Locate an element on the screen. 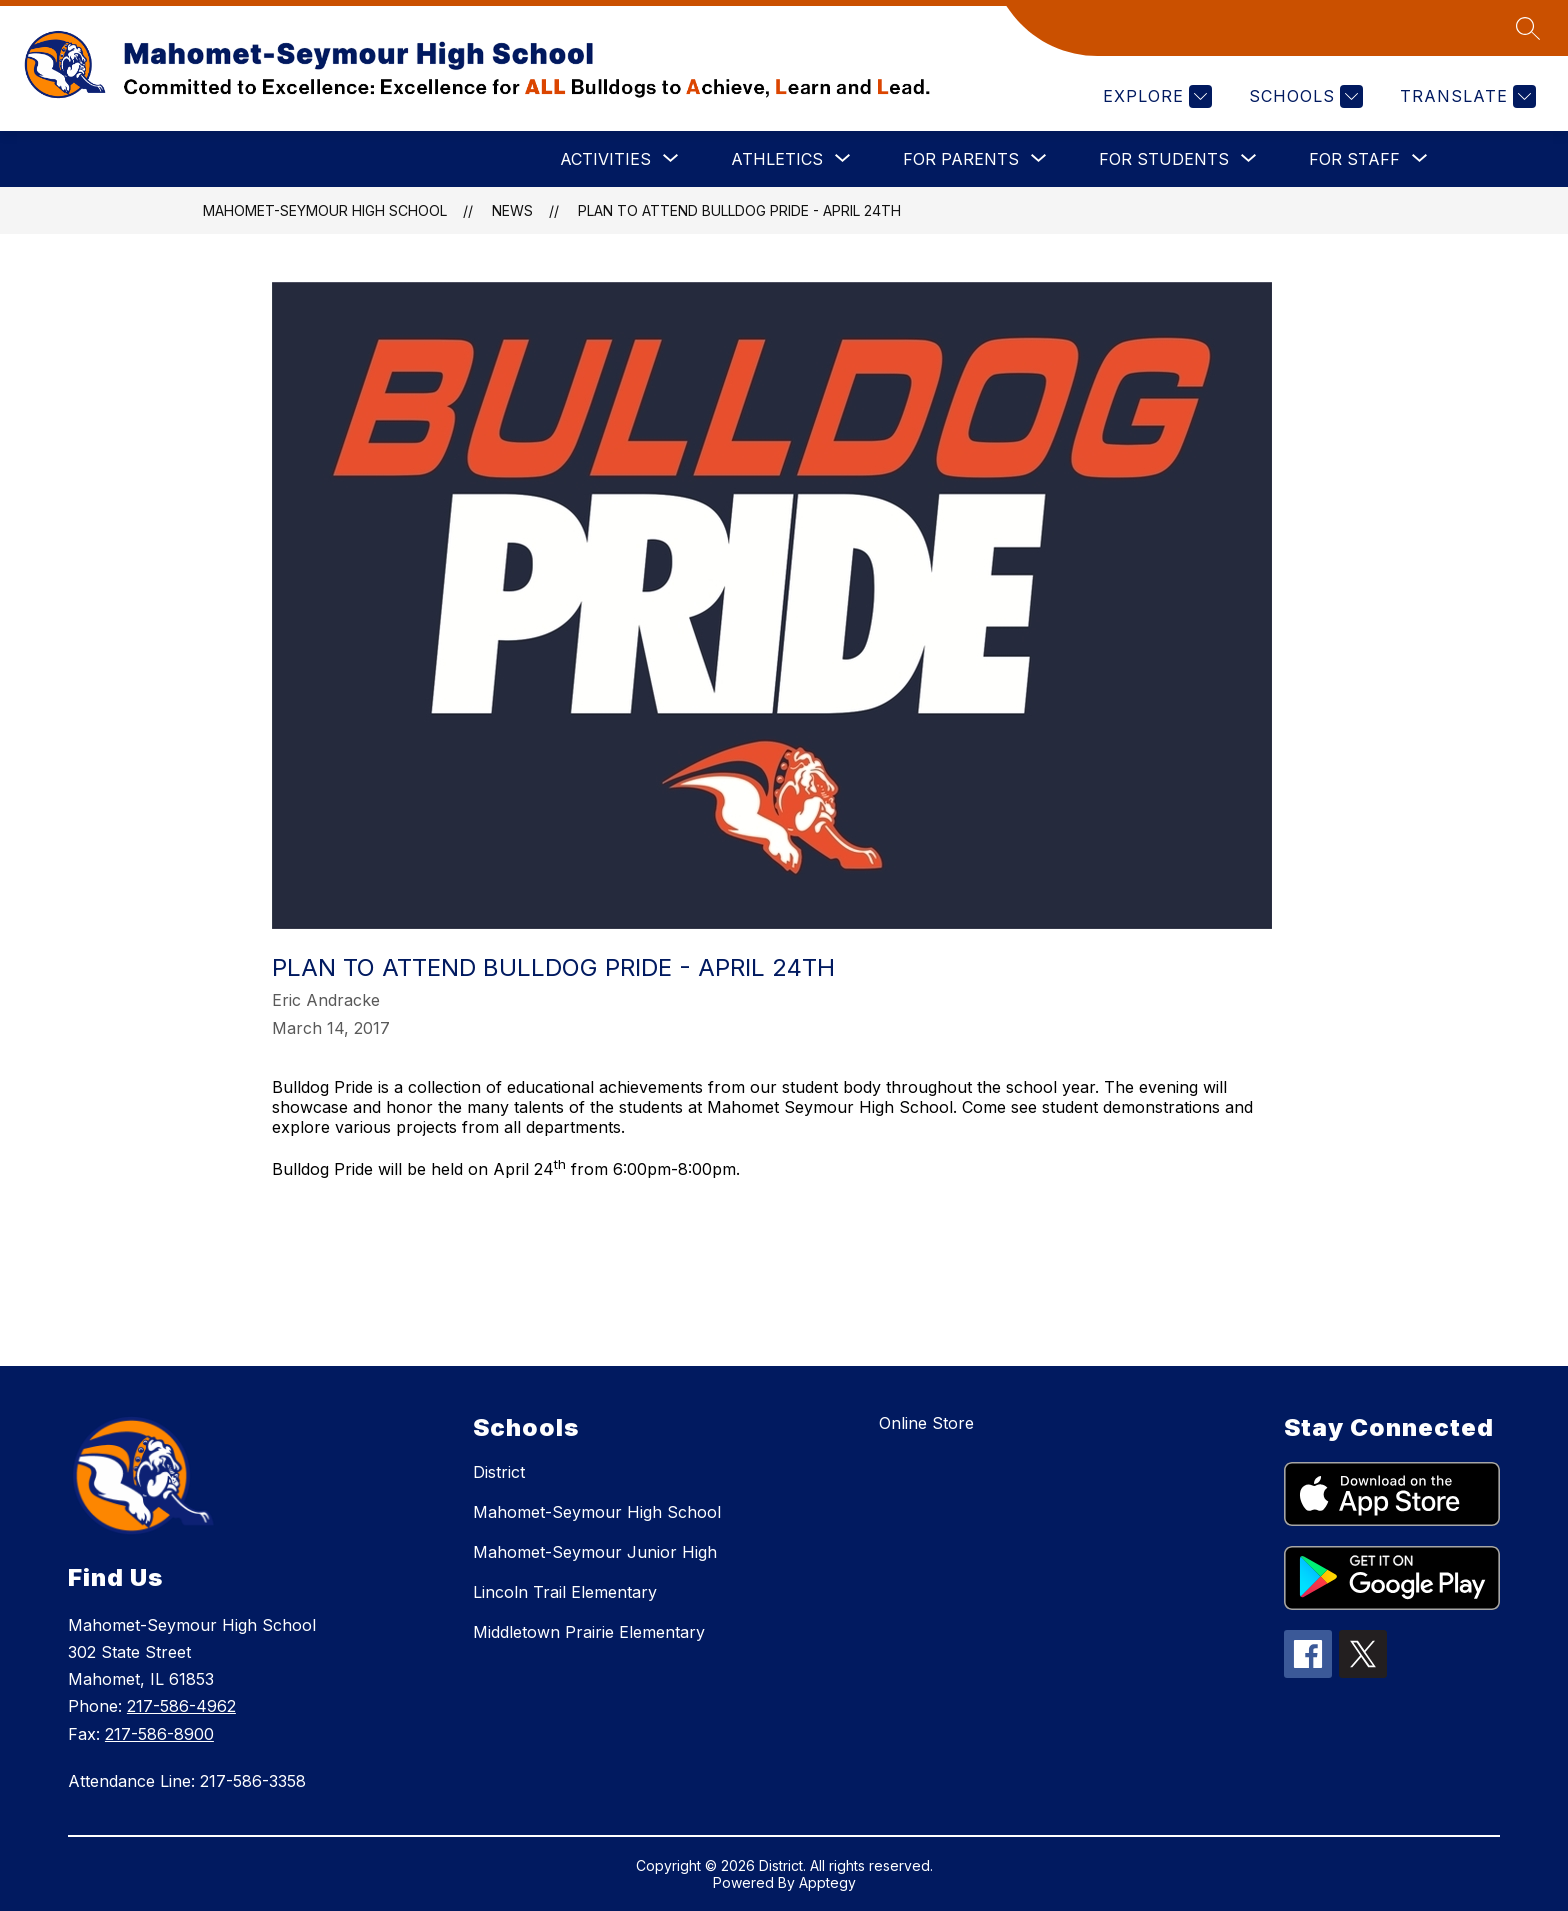 This screenshot has height=1911, width=1568. 217-586-4962 is located at coordinates (181, 1706).